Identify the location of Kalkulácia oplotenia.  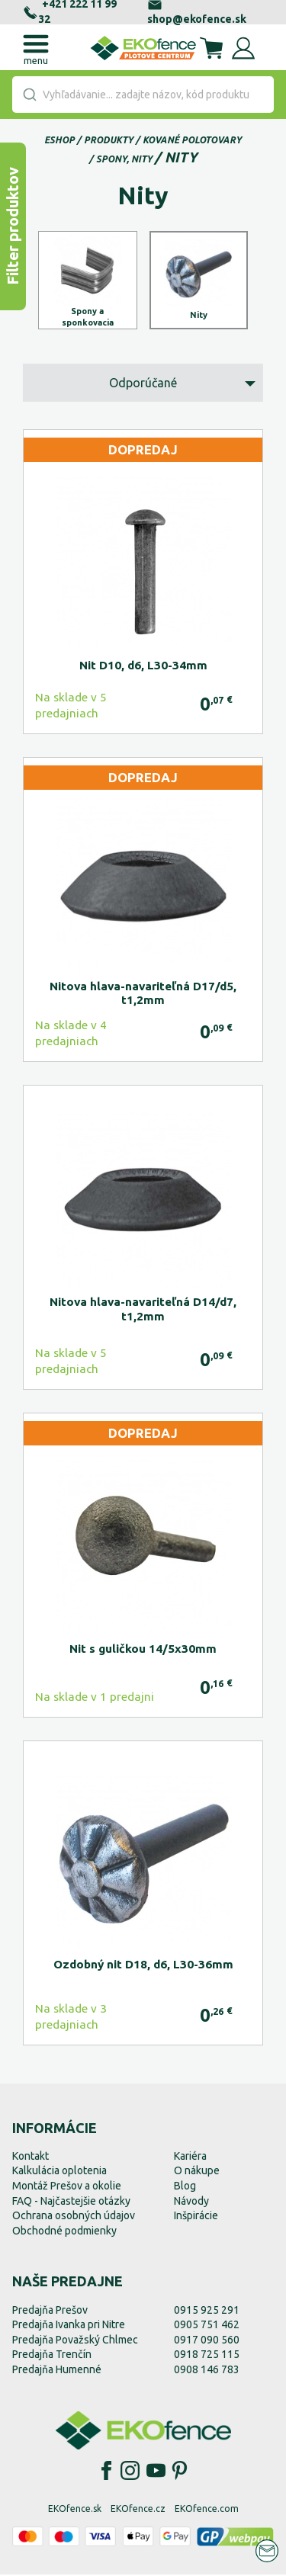
(59, 2172).